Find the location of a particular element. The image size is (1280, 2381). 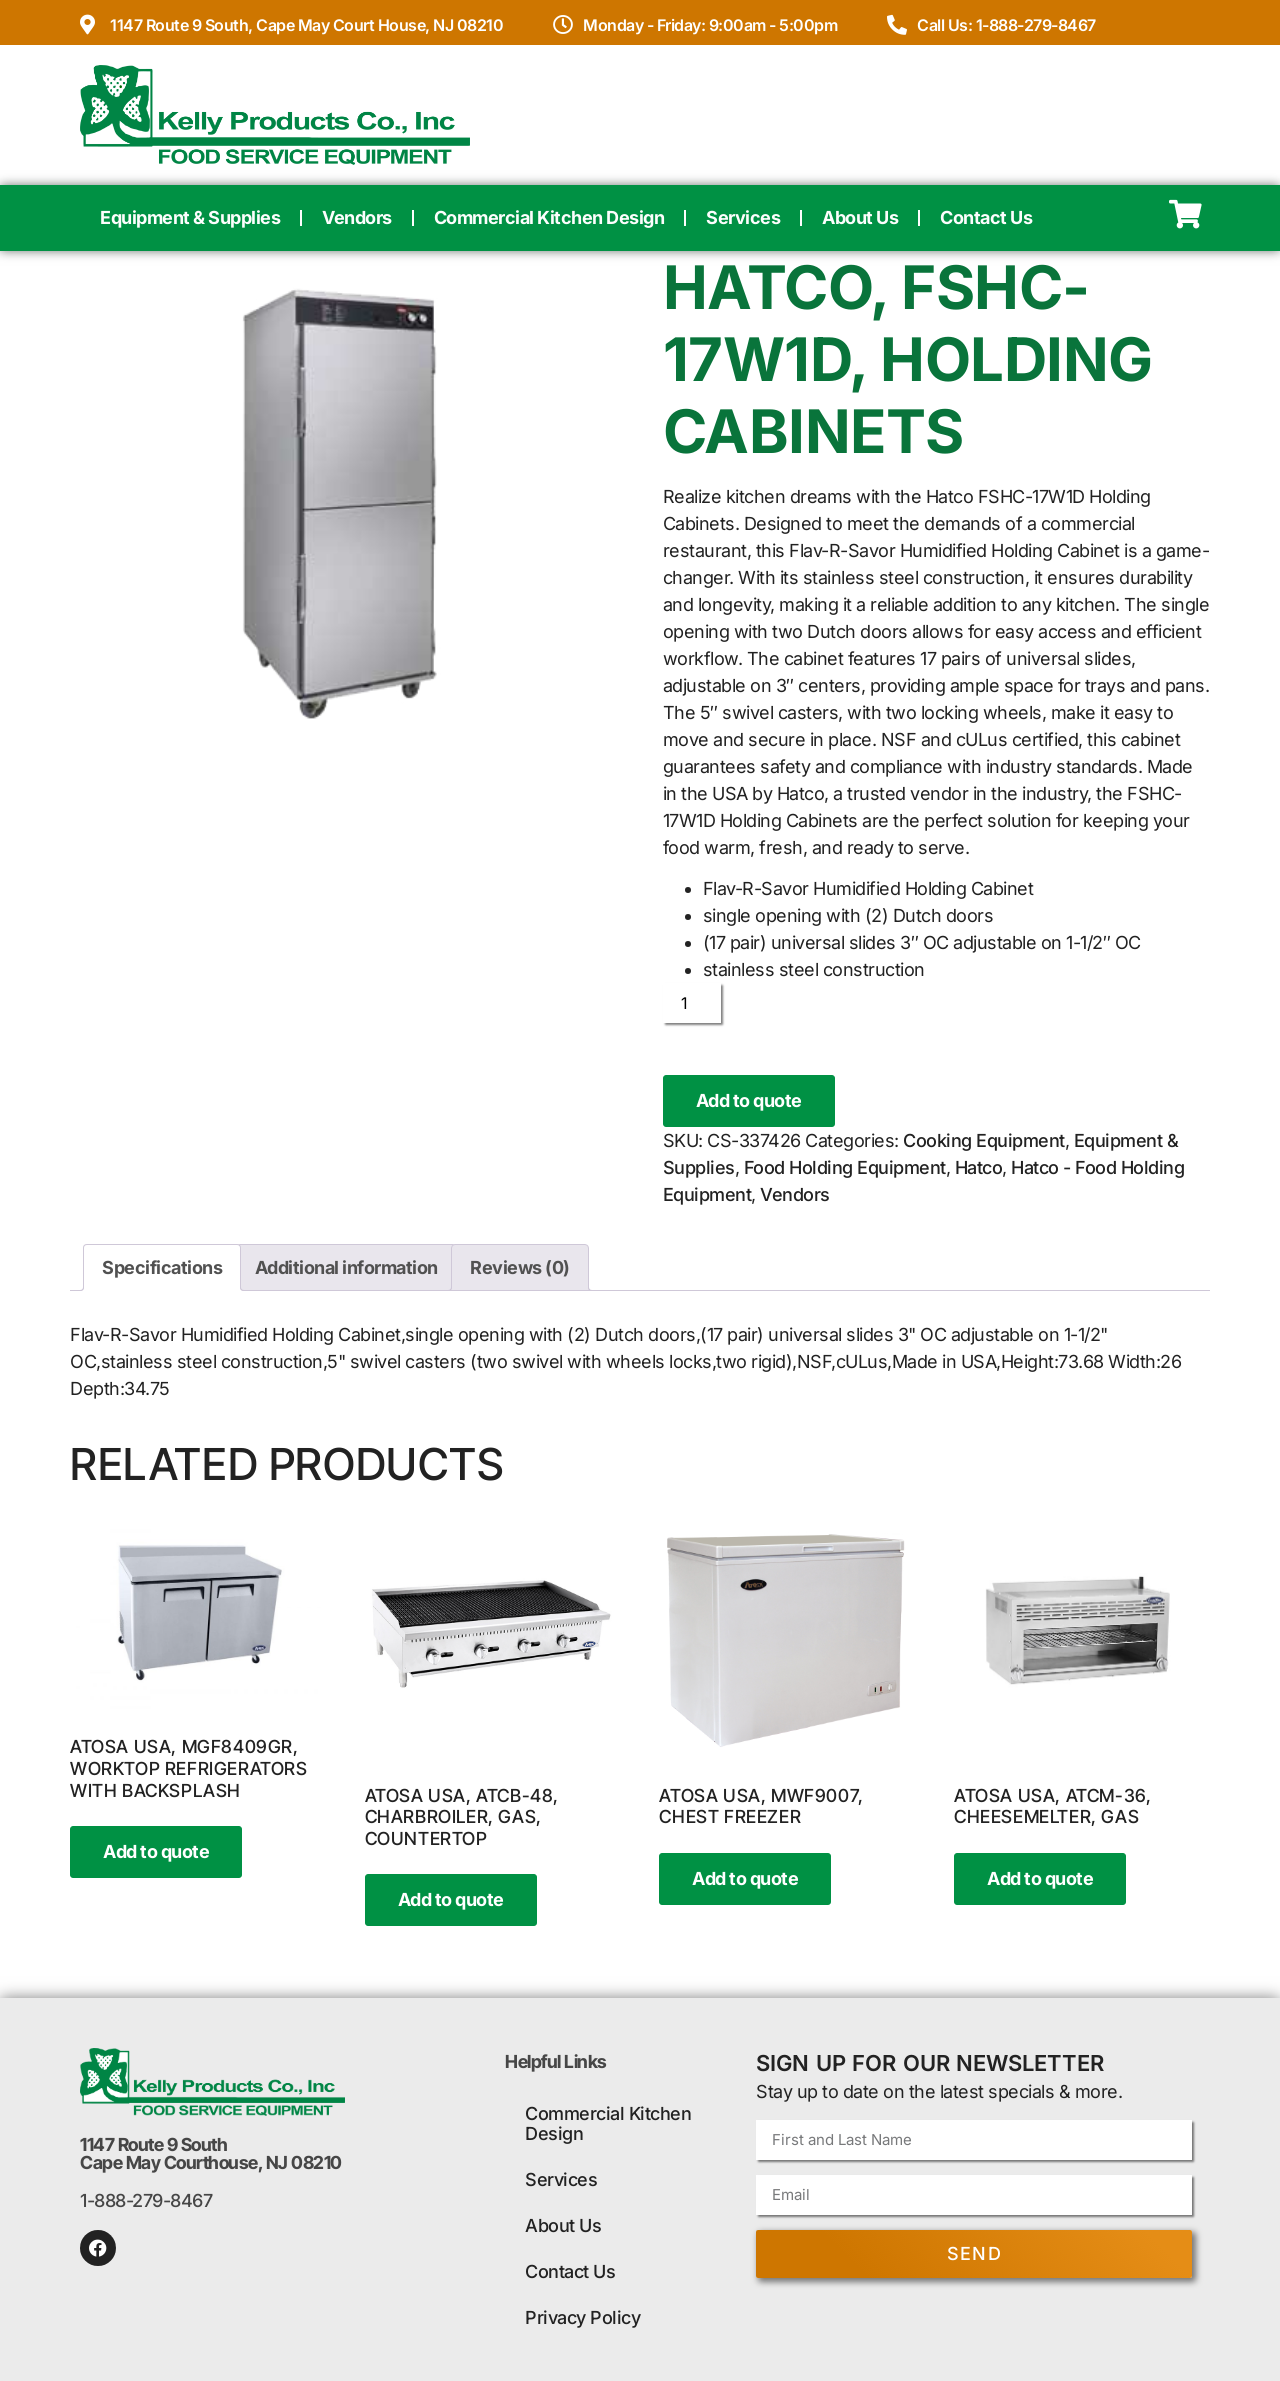

[Product quantity] is located at coordinates (692, 1003).